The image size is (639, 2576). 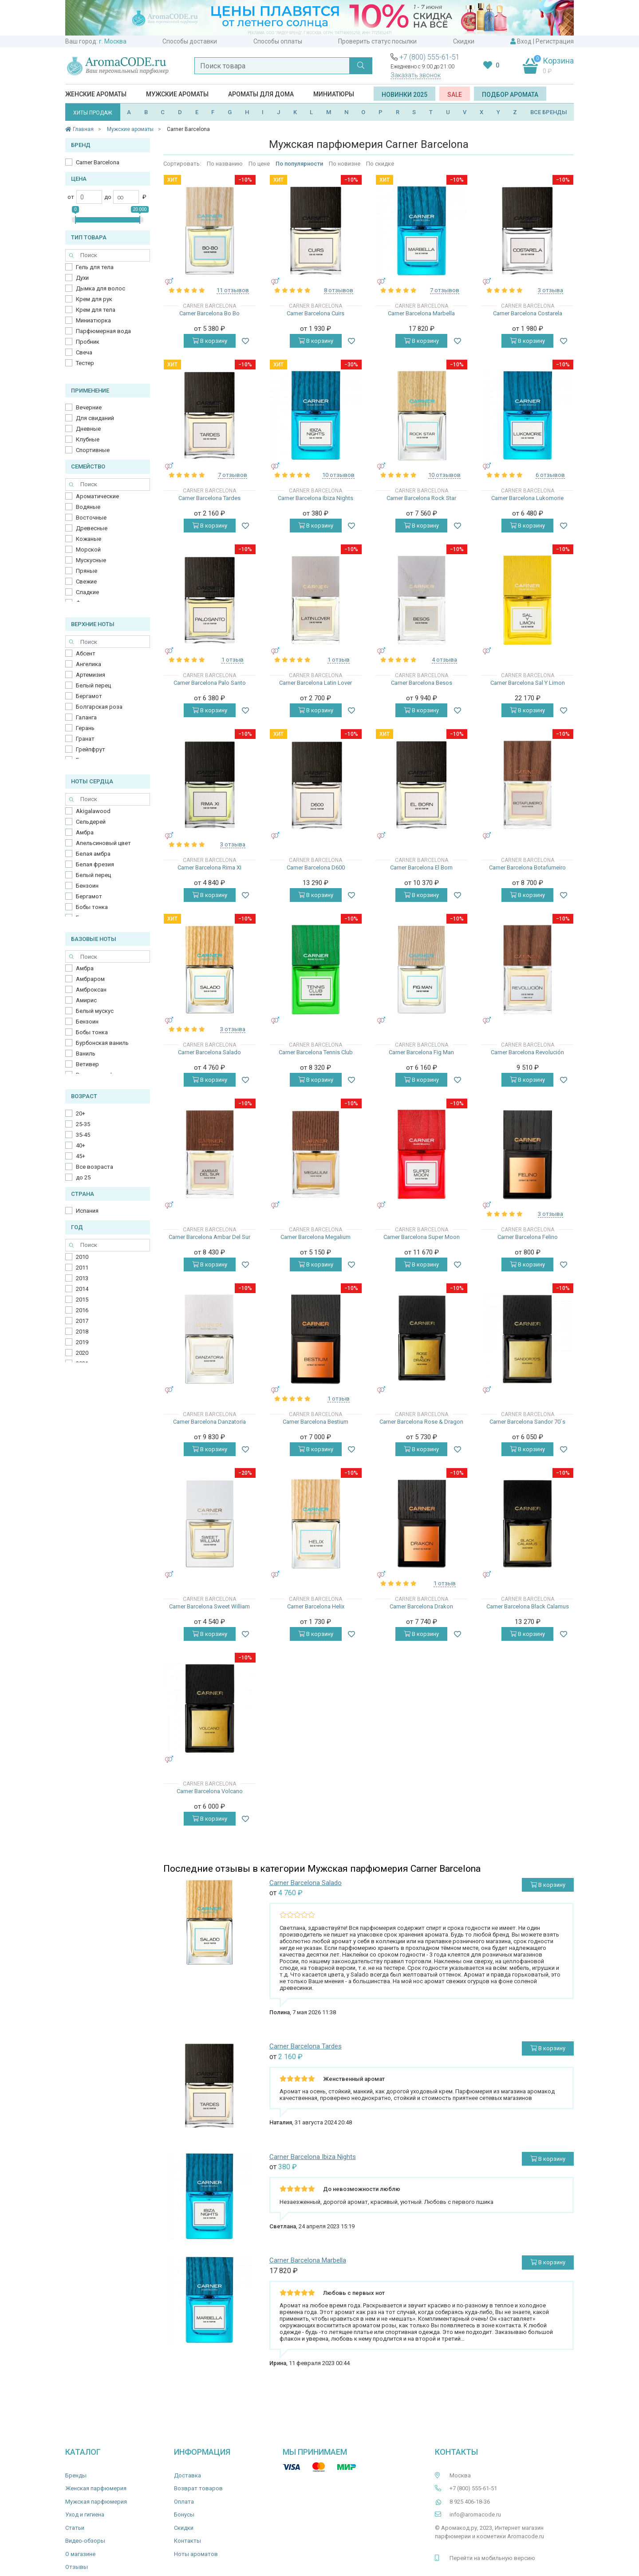 I want to click on Женская парфюмерия, so click(x=95, y=2488).